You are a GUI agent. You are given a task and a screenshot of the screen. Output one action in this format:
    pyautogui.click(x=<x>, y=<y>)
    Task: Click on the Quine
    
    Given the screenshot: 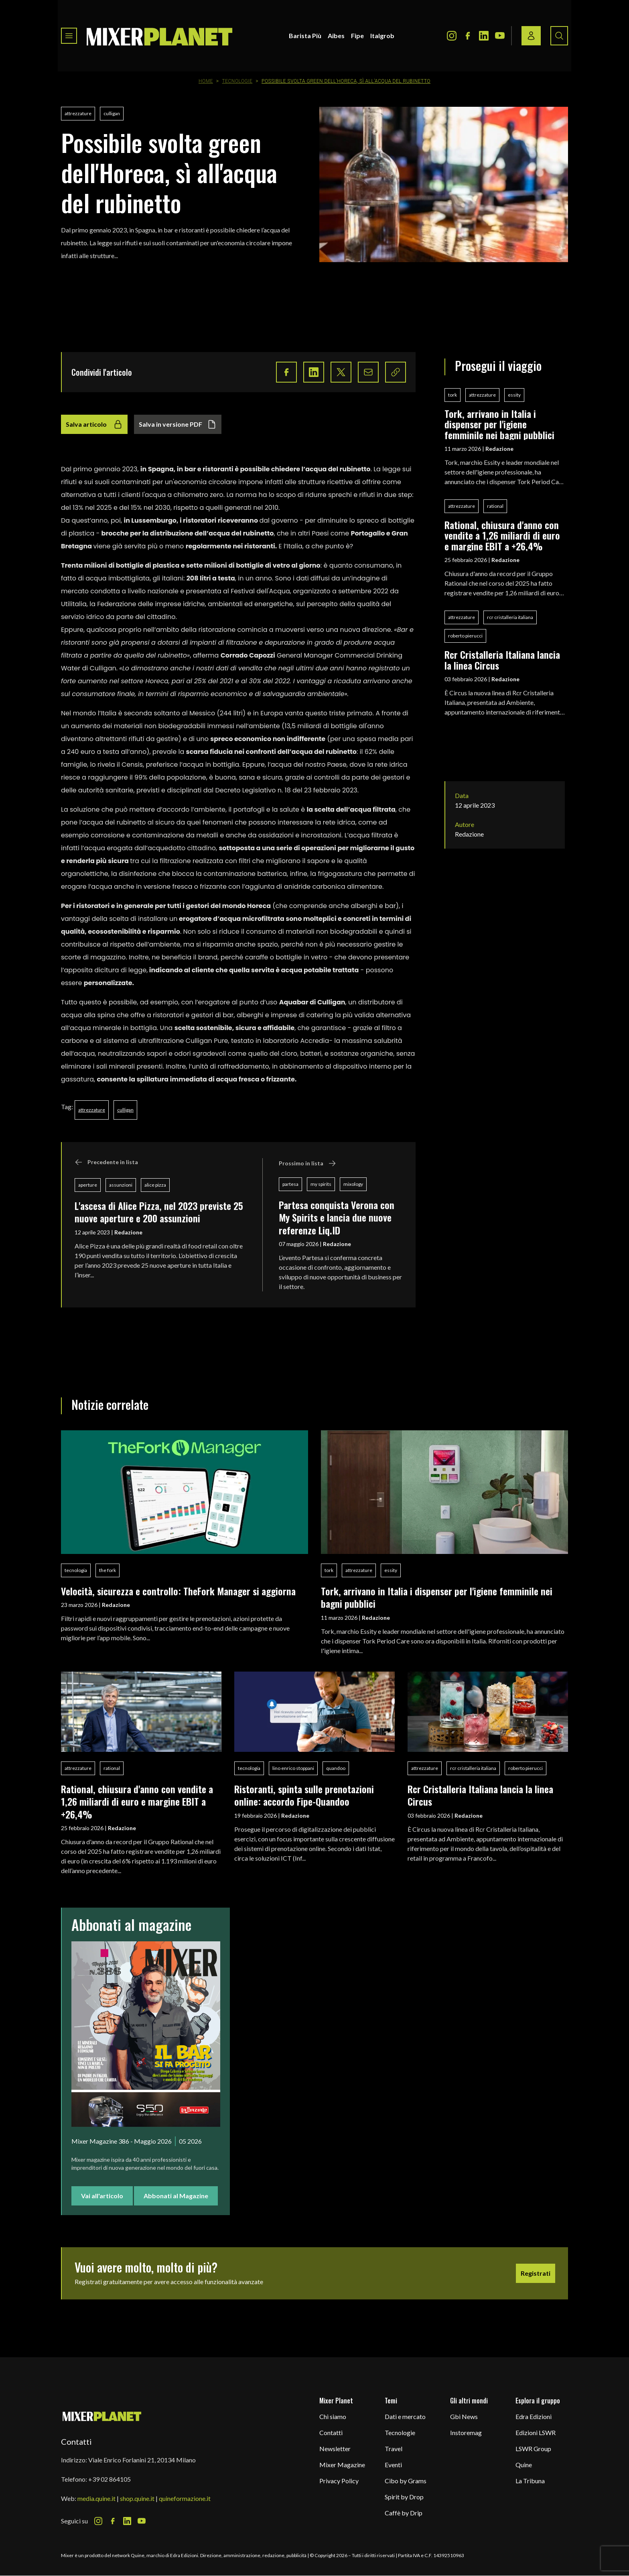 What is the action you would take?
    pyautogui.click(x=523, y=2464)
    